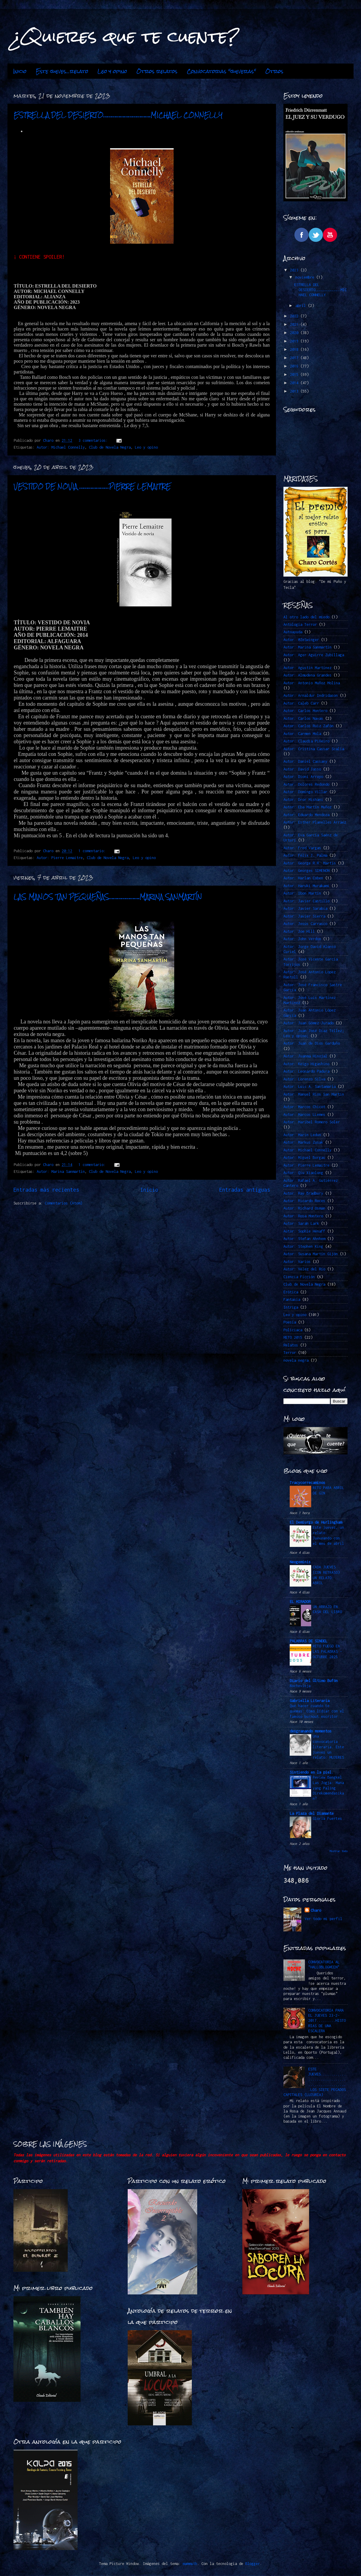  Describe the element at coordinates (304, 1107) in the screenshot. I see `Autor: Marcos Chicot` at that location.